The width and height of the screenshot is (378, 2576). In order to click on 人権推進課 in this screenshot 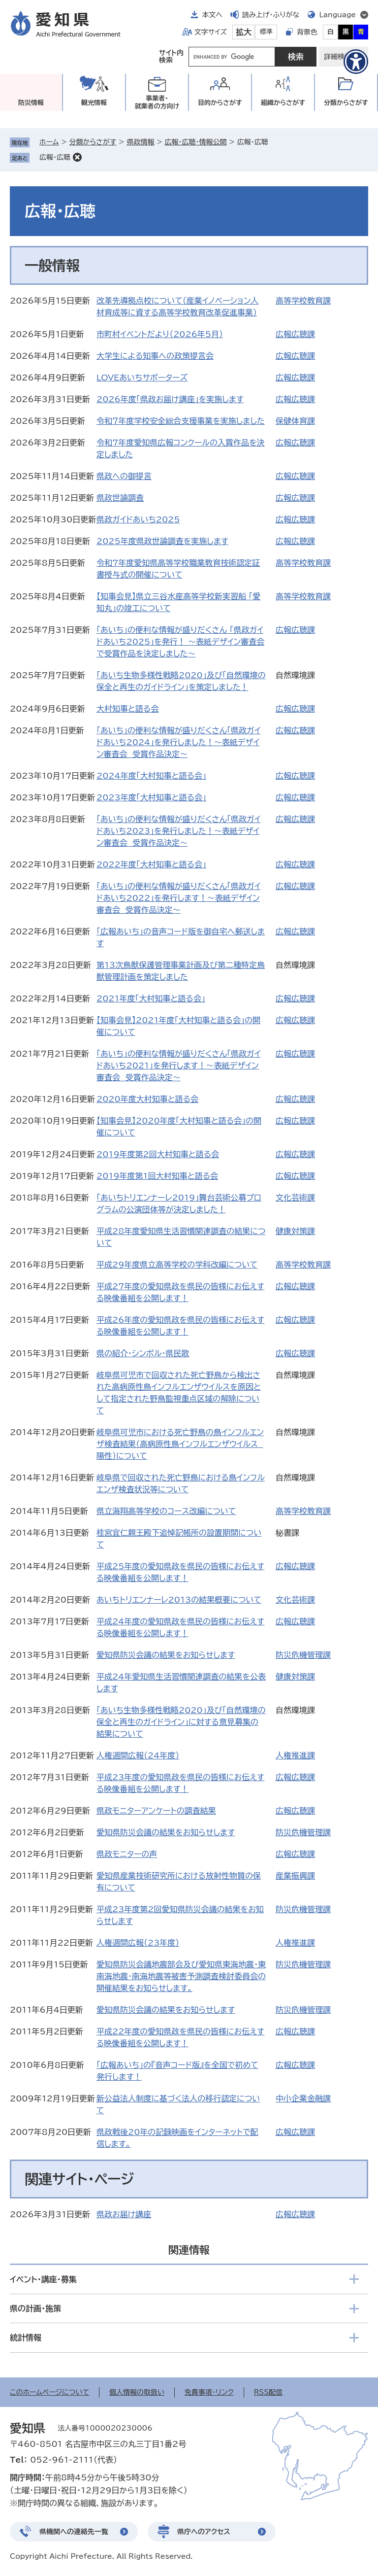, I will do `click(295, 1755)`.